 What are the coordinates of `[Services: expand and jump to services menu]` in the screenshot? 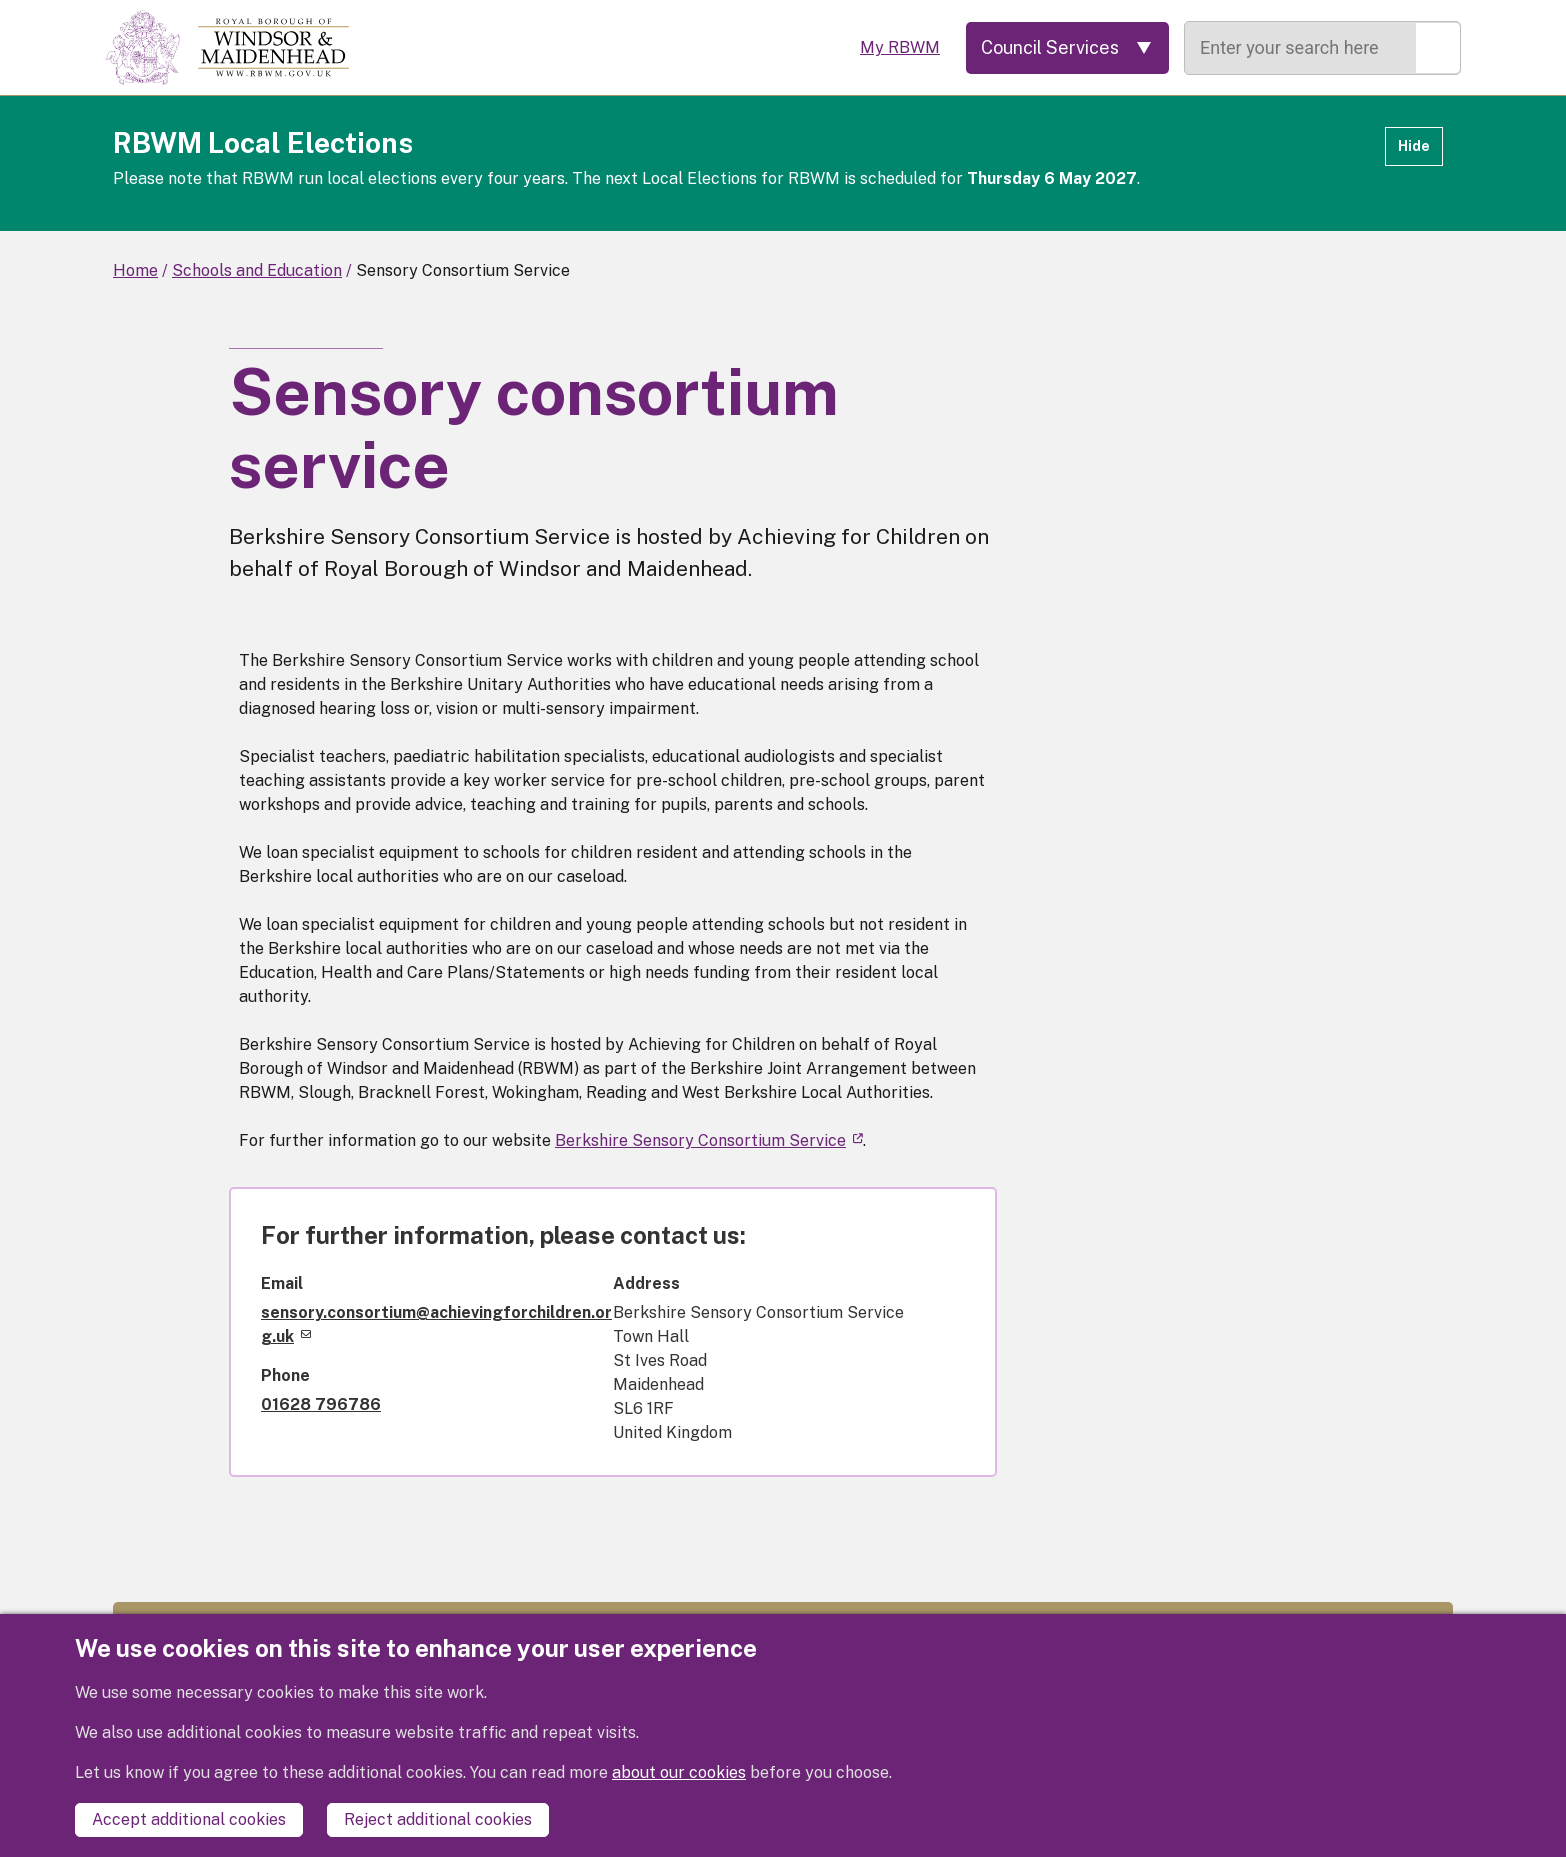 It's located at (1067, 48).